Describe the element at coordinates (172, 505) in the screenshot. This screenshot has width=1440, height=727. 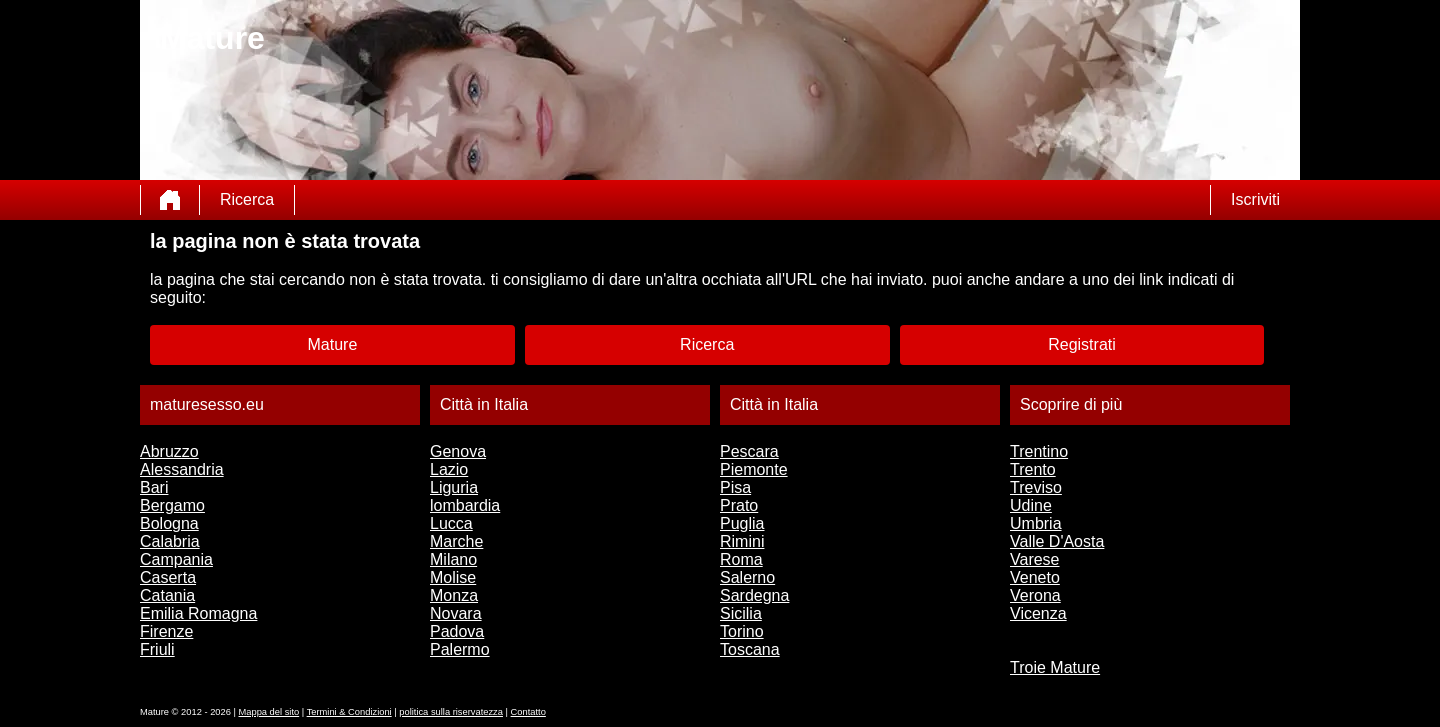
I see `Bergamo` at that location.